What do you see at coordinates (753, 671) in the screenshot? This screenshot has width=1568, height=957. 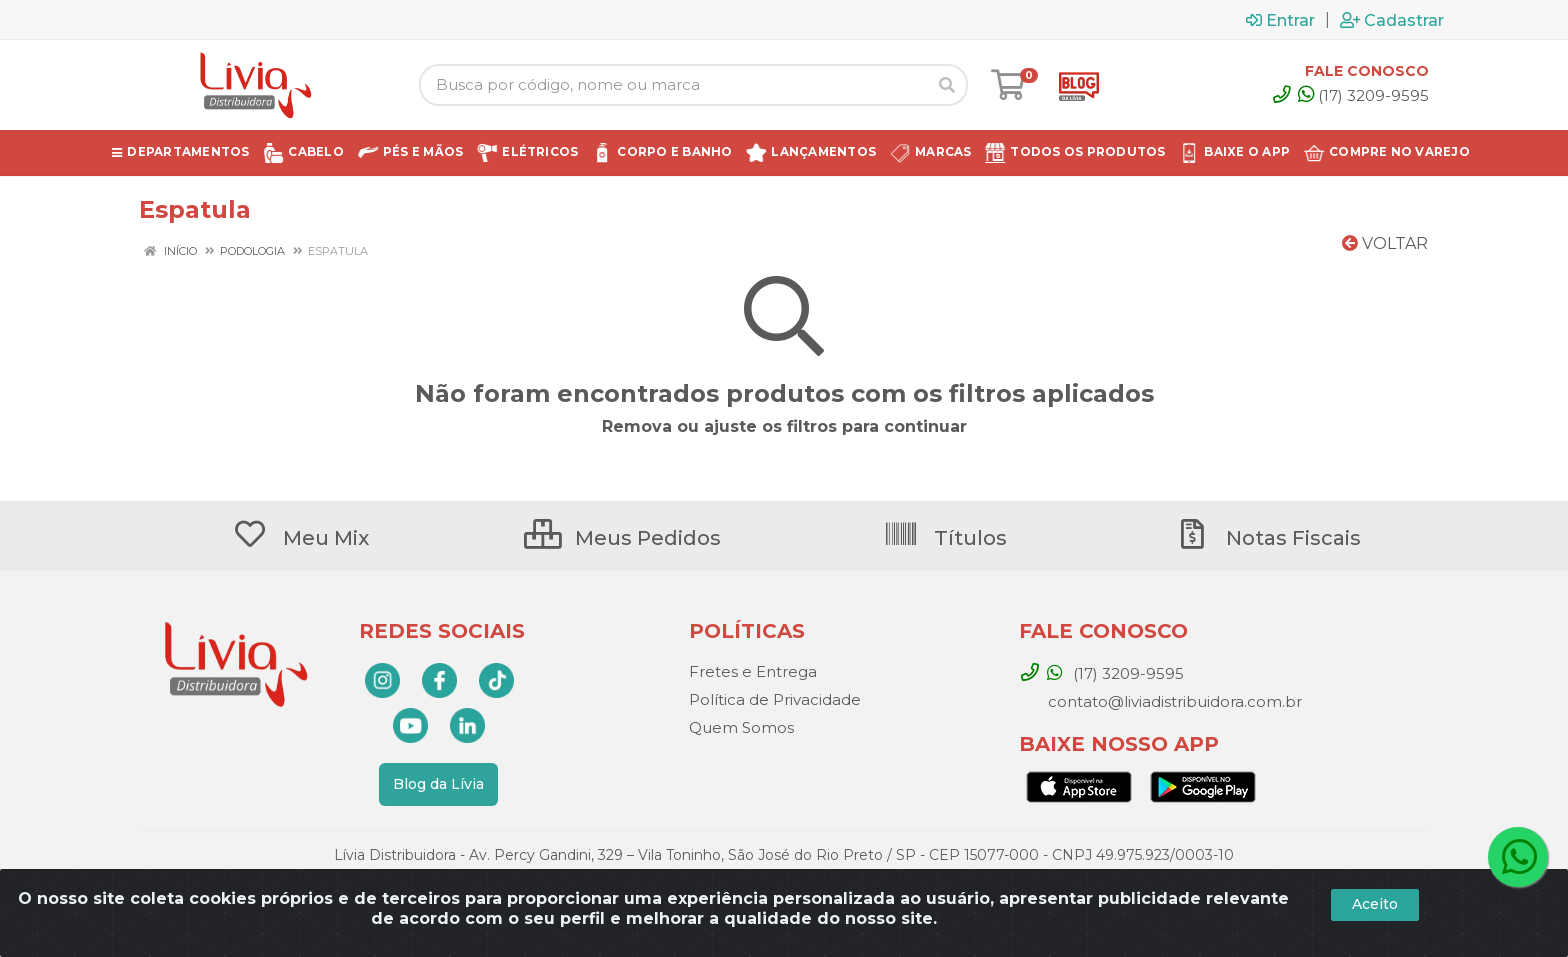 I see `Fretes e Entrega` at bounding box center [753, 671].